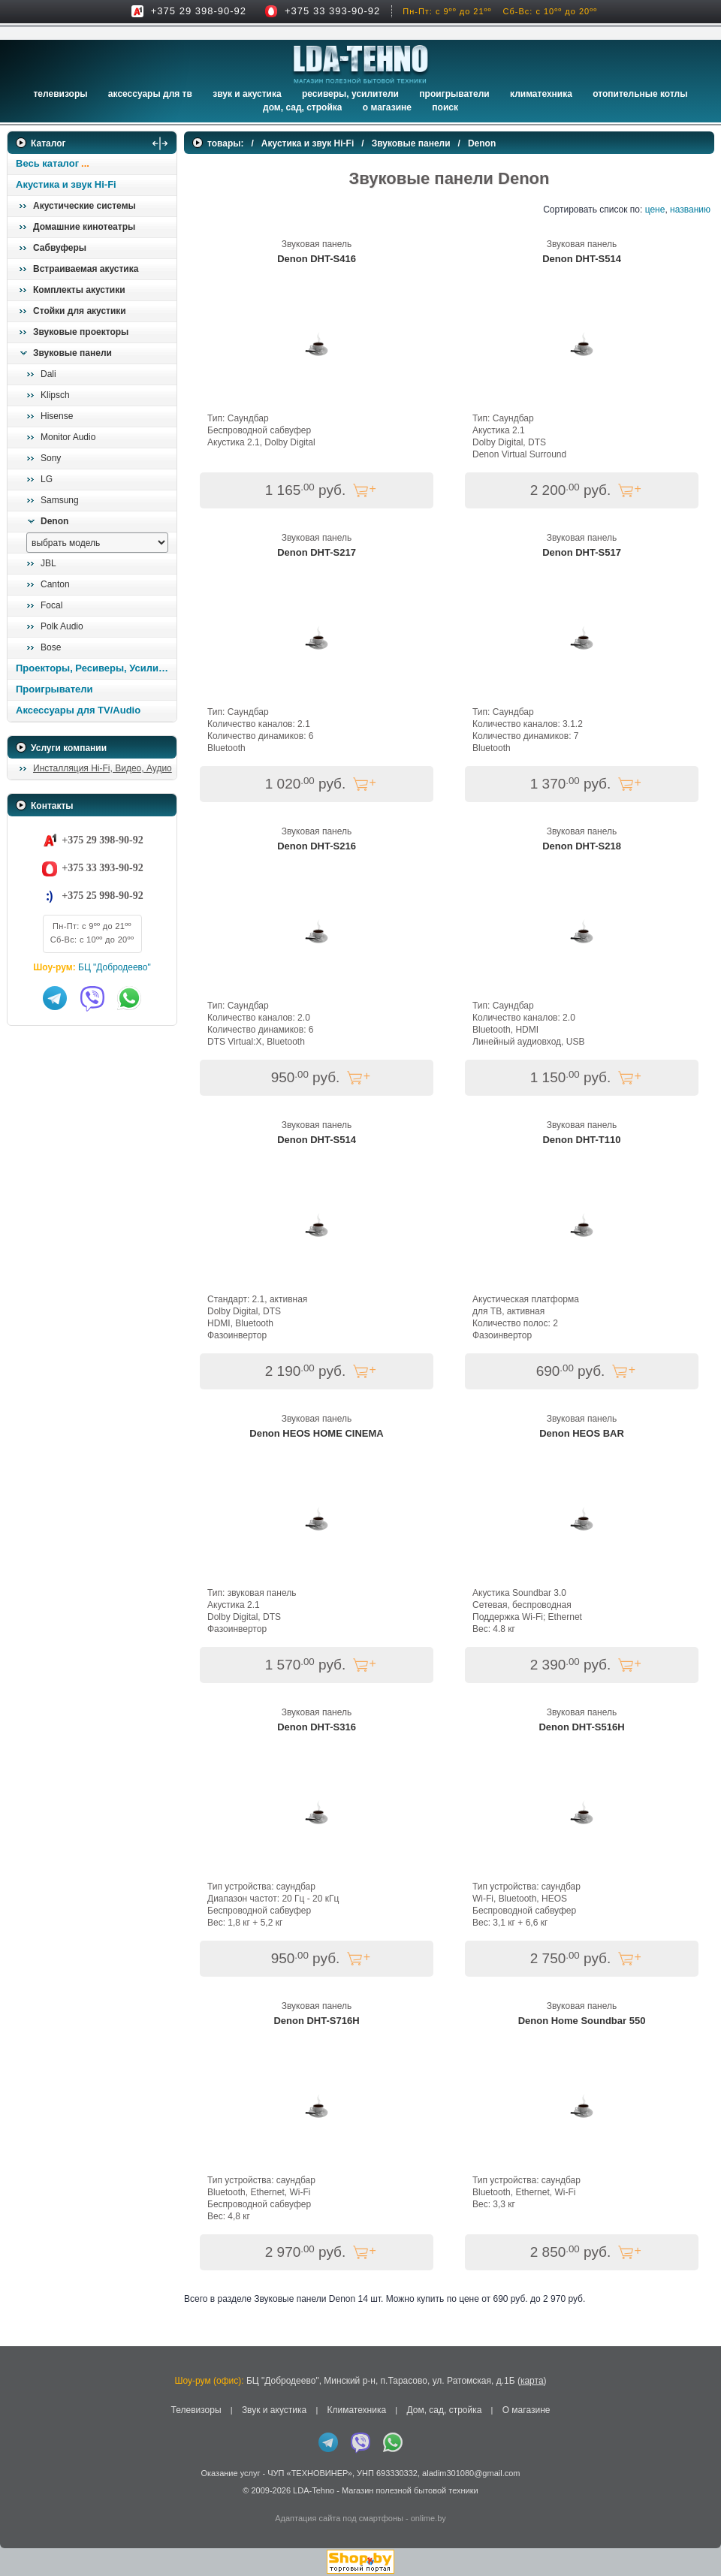 Image resolution: width=721 pixels, height=2576 pixels. I want to click on Встраиваемая акустика, so click(85, 269).